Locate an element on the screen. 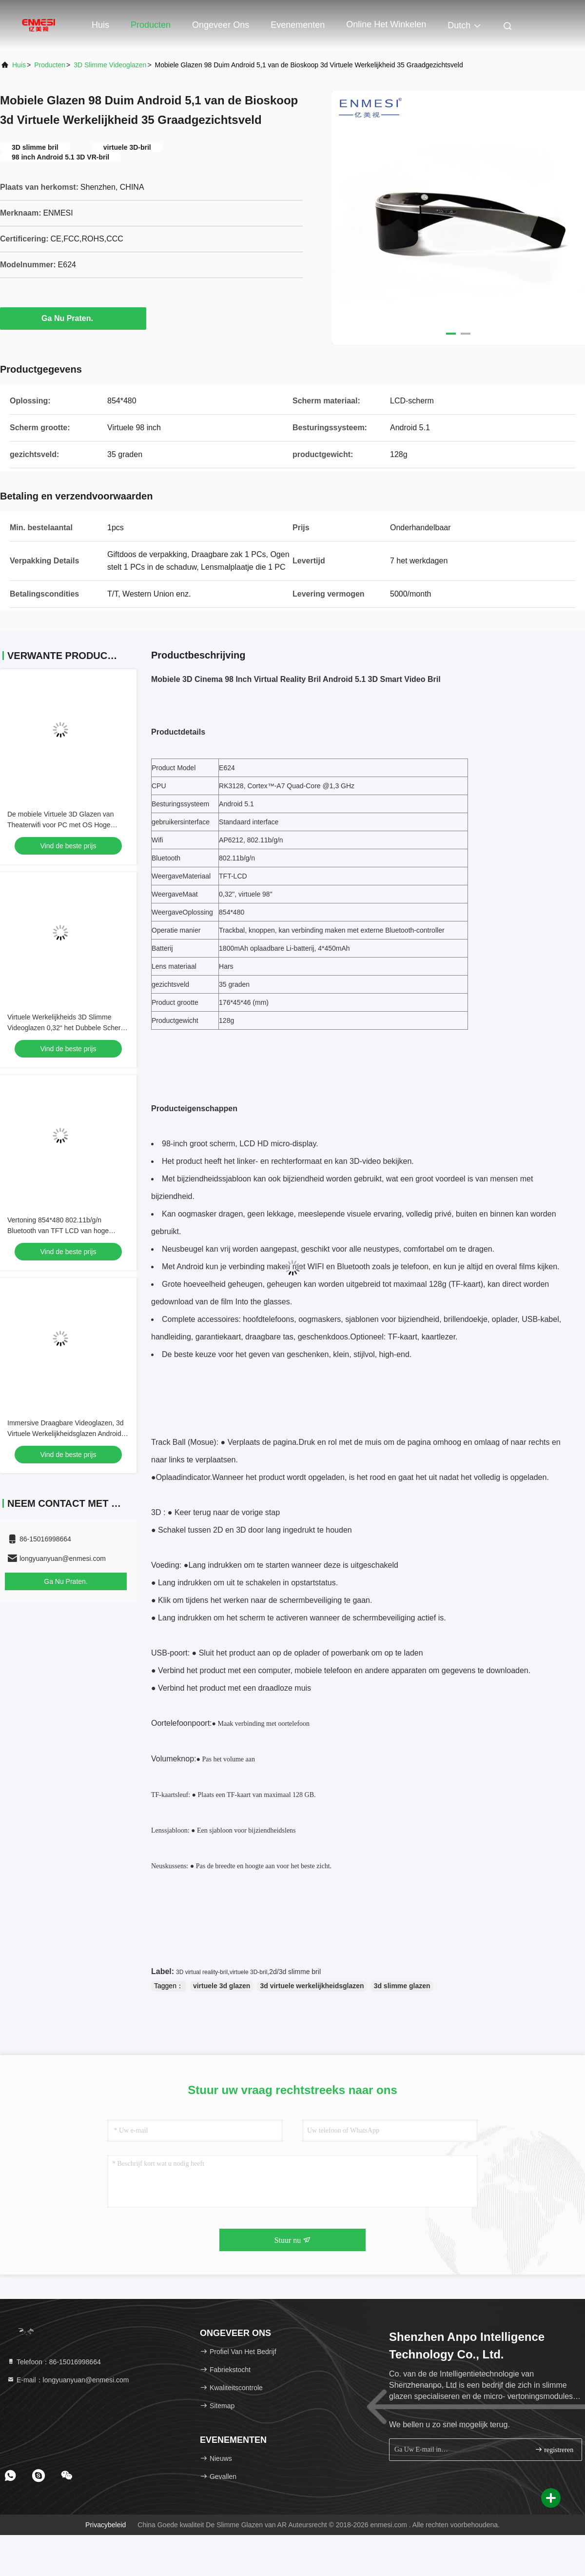  E-mail：longyuanyuan@enmesi.com is located at coordinates (68, 2380).